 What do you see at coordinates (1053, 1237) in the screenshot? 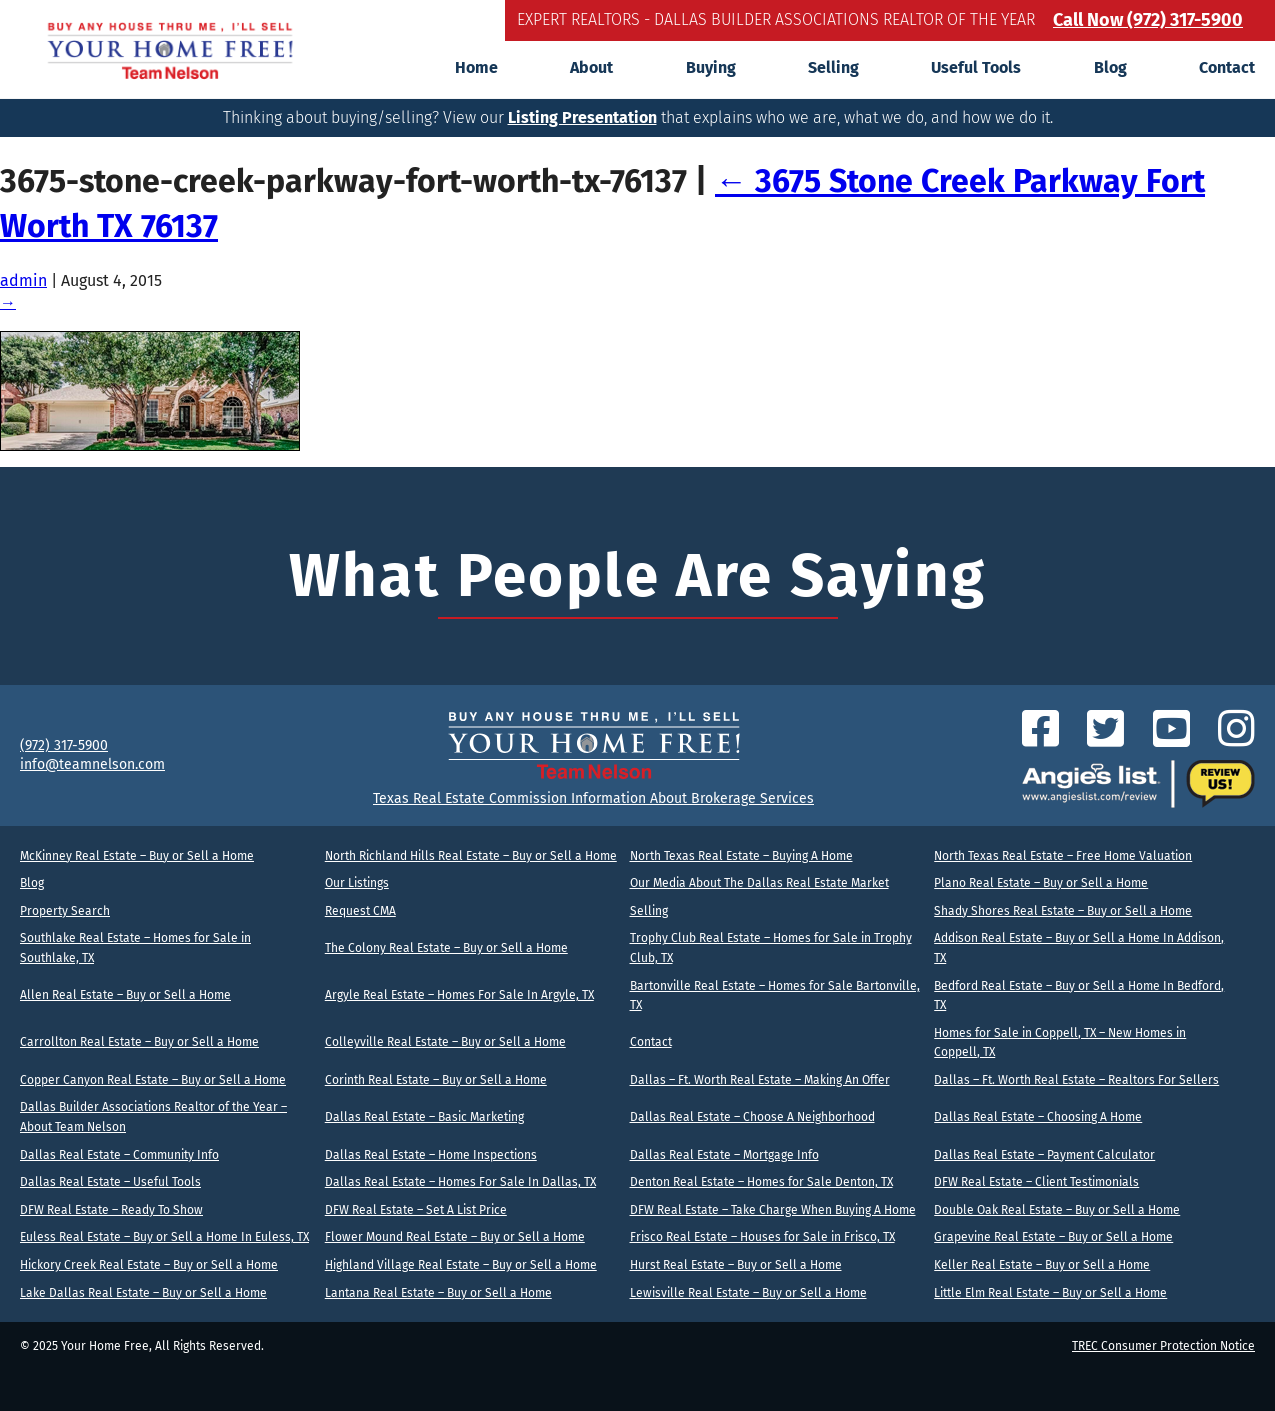
I see `Grapevine Real Estate – Buy or Sell a Home` at bounding box center [1053, 1237].